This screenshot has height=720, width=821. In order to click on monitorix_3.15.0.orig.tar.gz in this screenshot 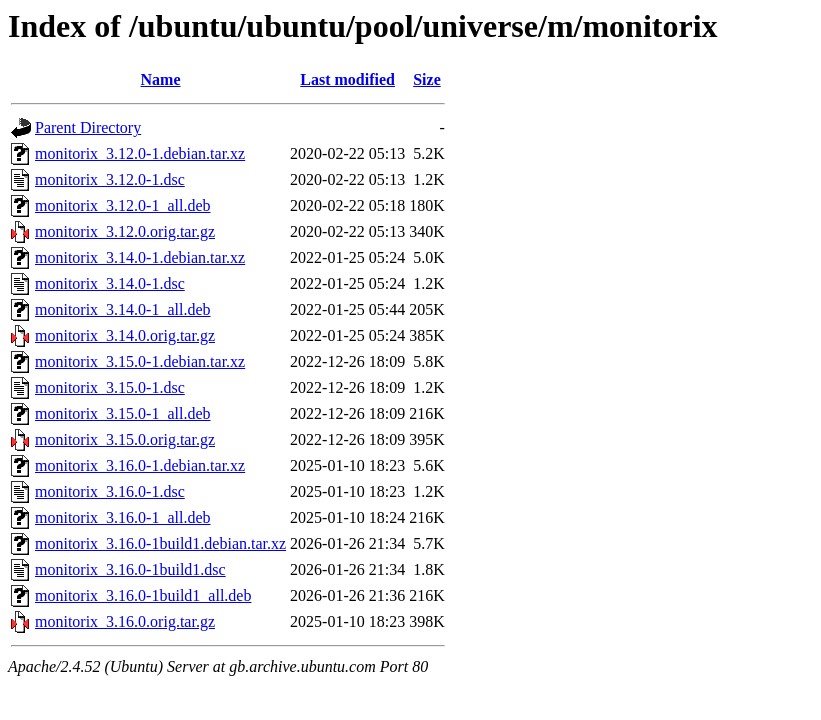, I will do `click(125, 439)`.